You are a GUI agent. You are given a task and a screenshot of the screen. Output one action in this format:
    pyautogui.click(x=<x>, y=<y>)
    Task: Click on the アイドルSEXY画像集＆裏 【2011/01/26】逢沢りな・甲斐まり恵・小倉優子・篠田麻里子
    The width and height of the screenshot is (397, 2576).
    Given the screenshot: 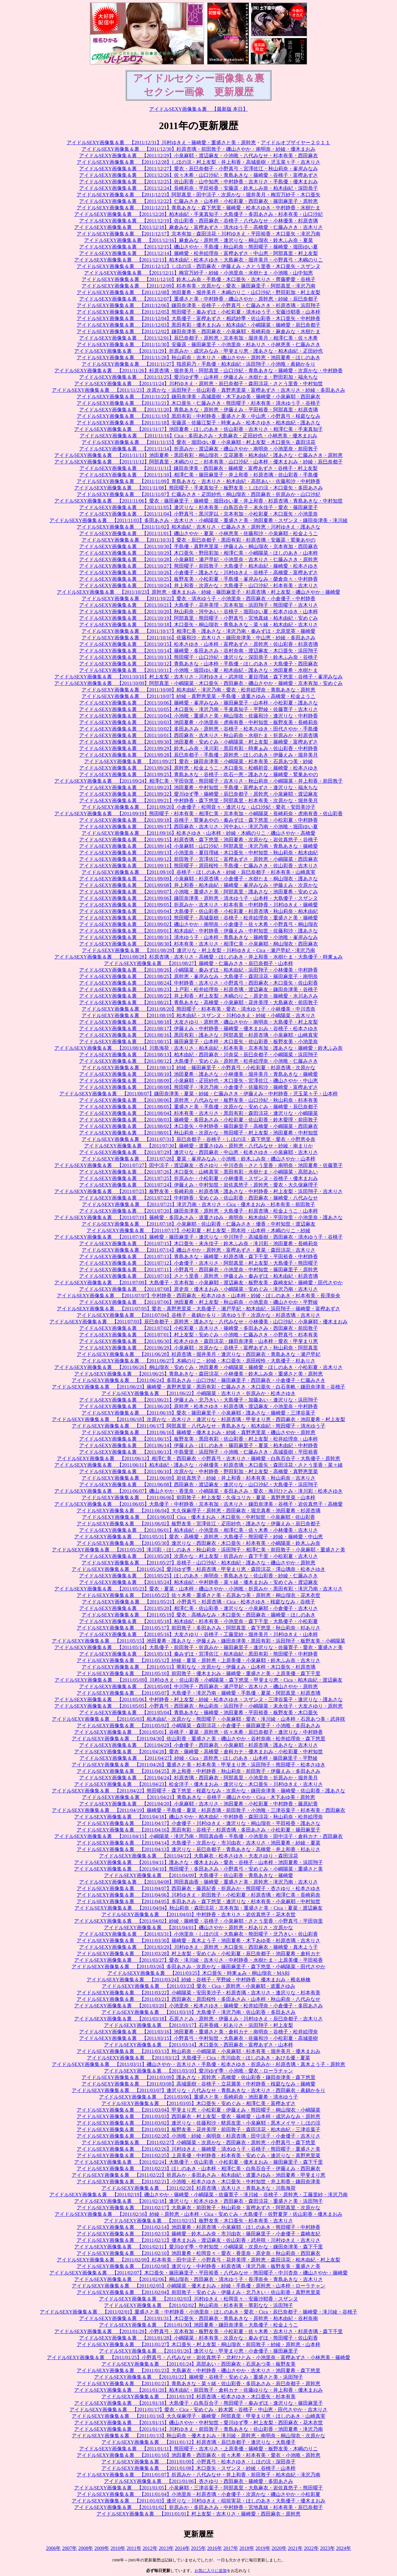 What is the action you would take?
    pyautogui.click(x=198, y=2351)
    